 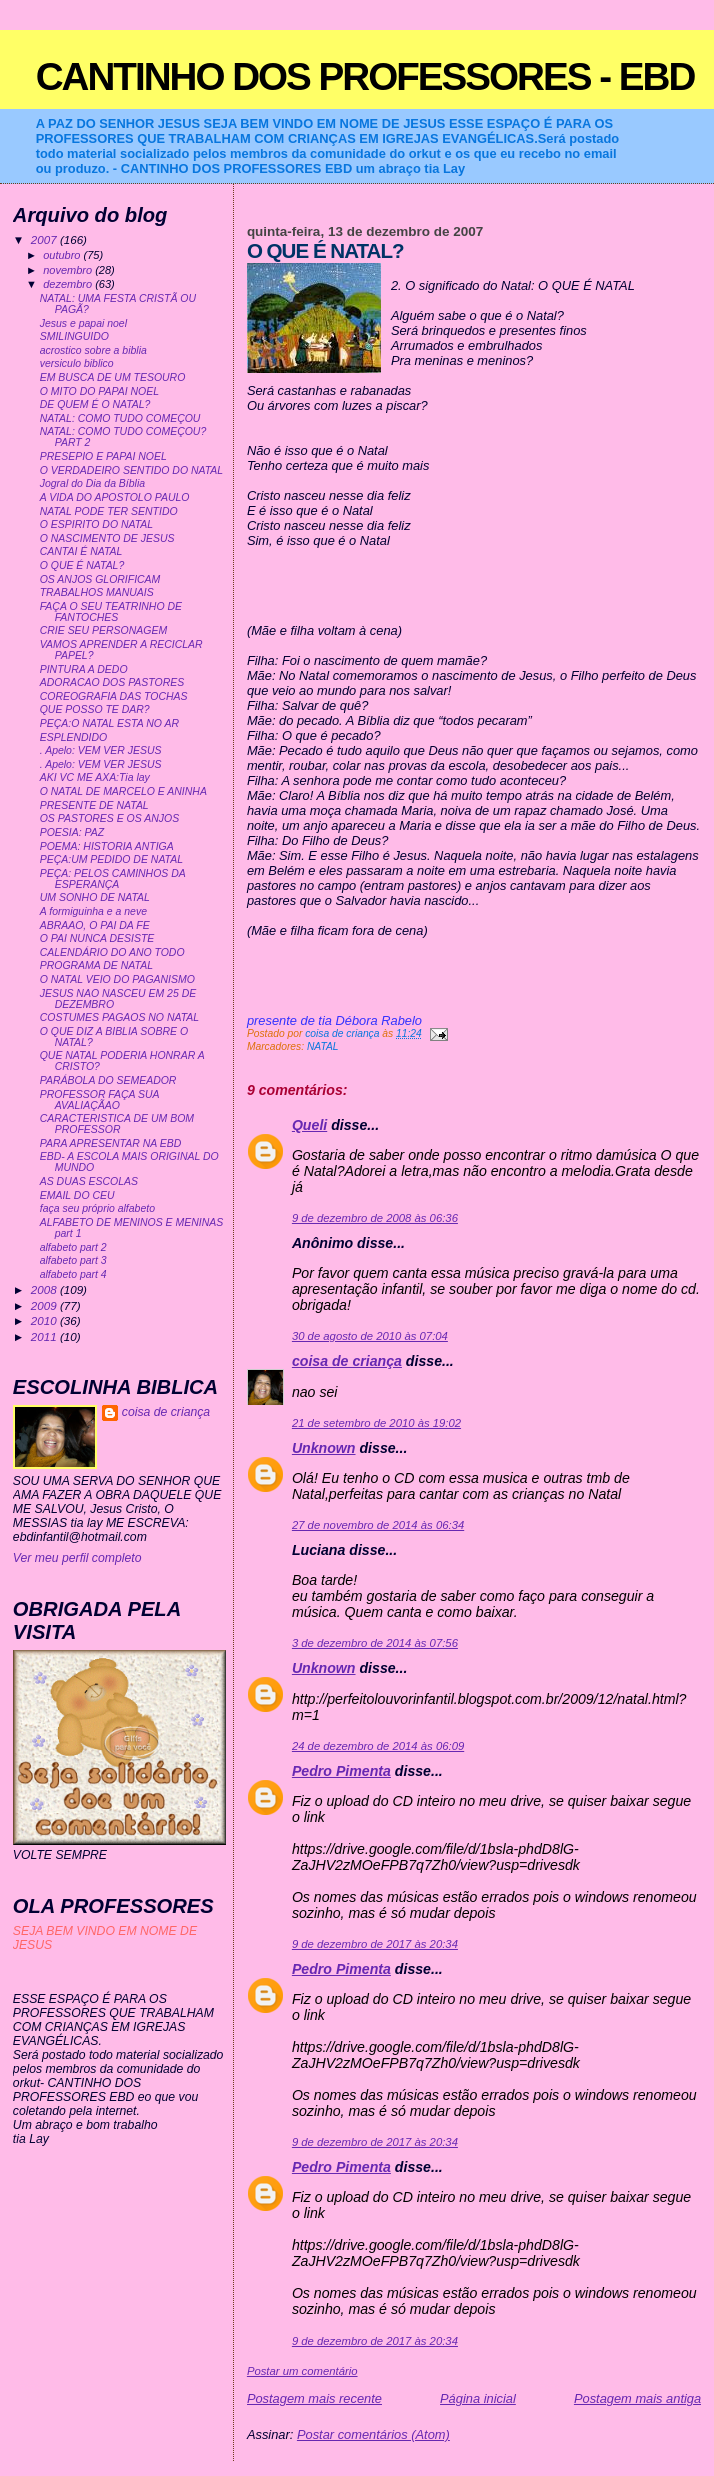 I want to click on O NATAL VEIO DO PAGANISMO, so click(x=117, y=979).